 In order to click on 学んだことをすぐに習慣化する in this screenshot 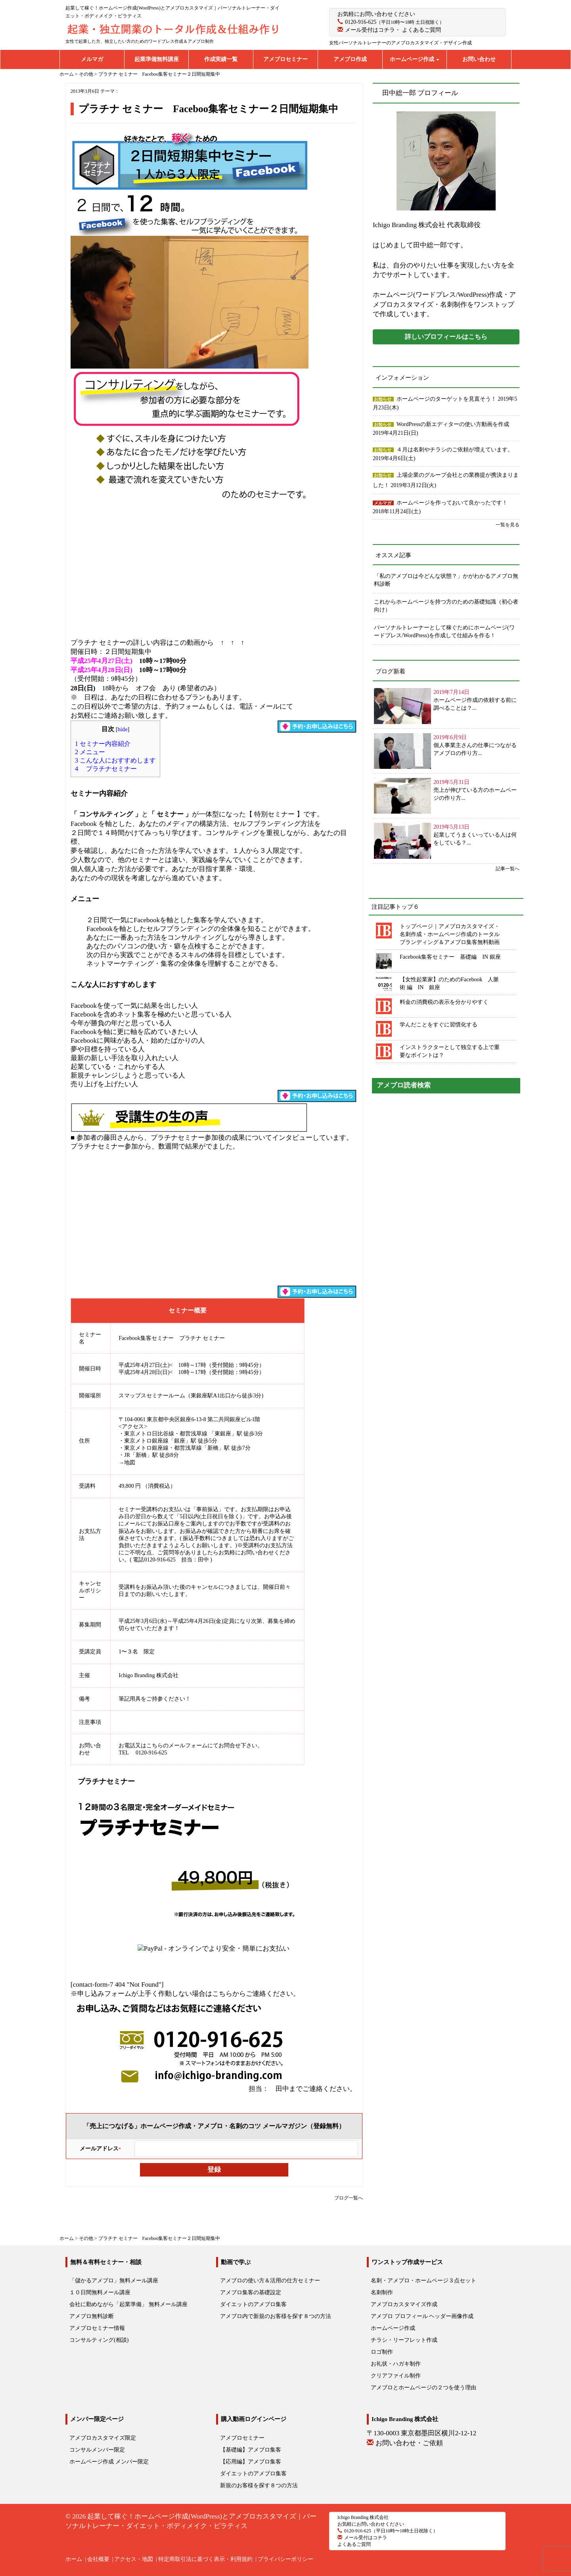, I will do `click(438, 1025)`.